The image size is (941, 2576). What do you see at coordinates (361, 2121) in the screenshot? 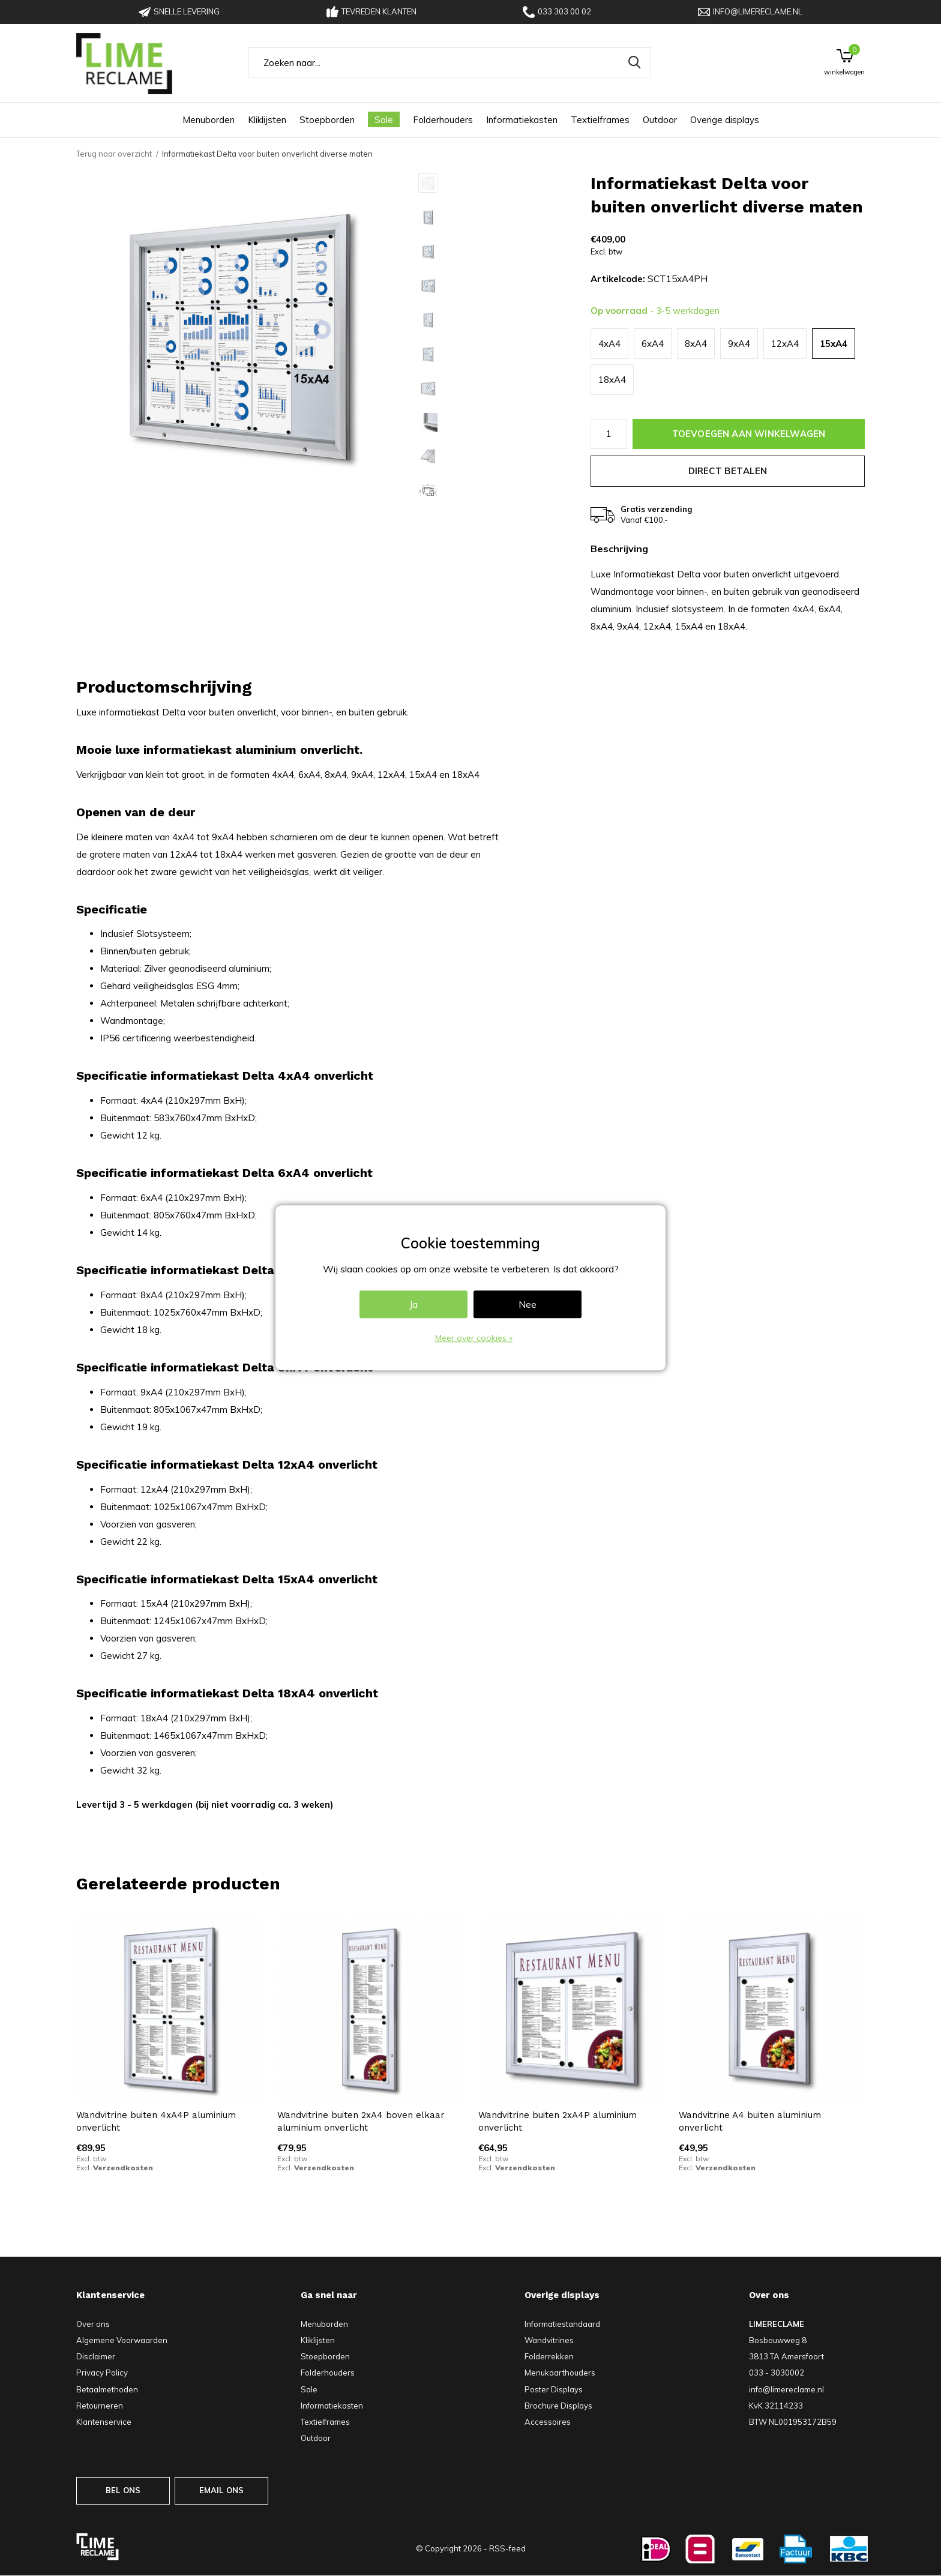
I see `Wandvitrine buiten 2xA4 boven elkaar aluminium onverlicht` at bounding box center [361, 2121].